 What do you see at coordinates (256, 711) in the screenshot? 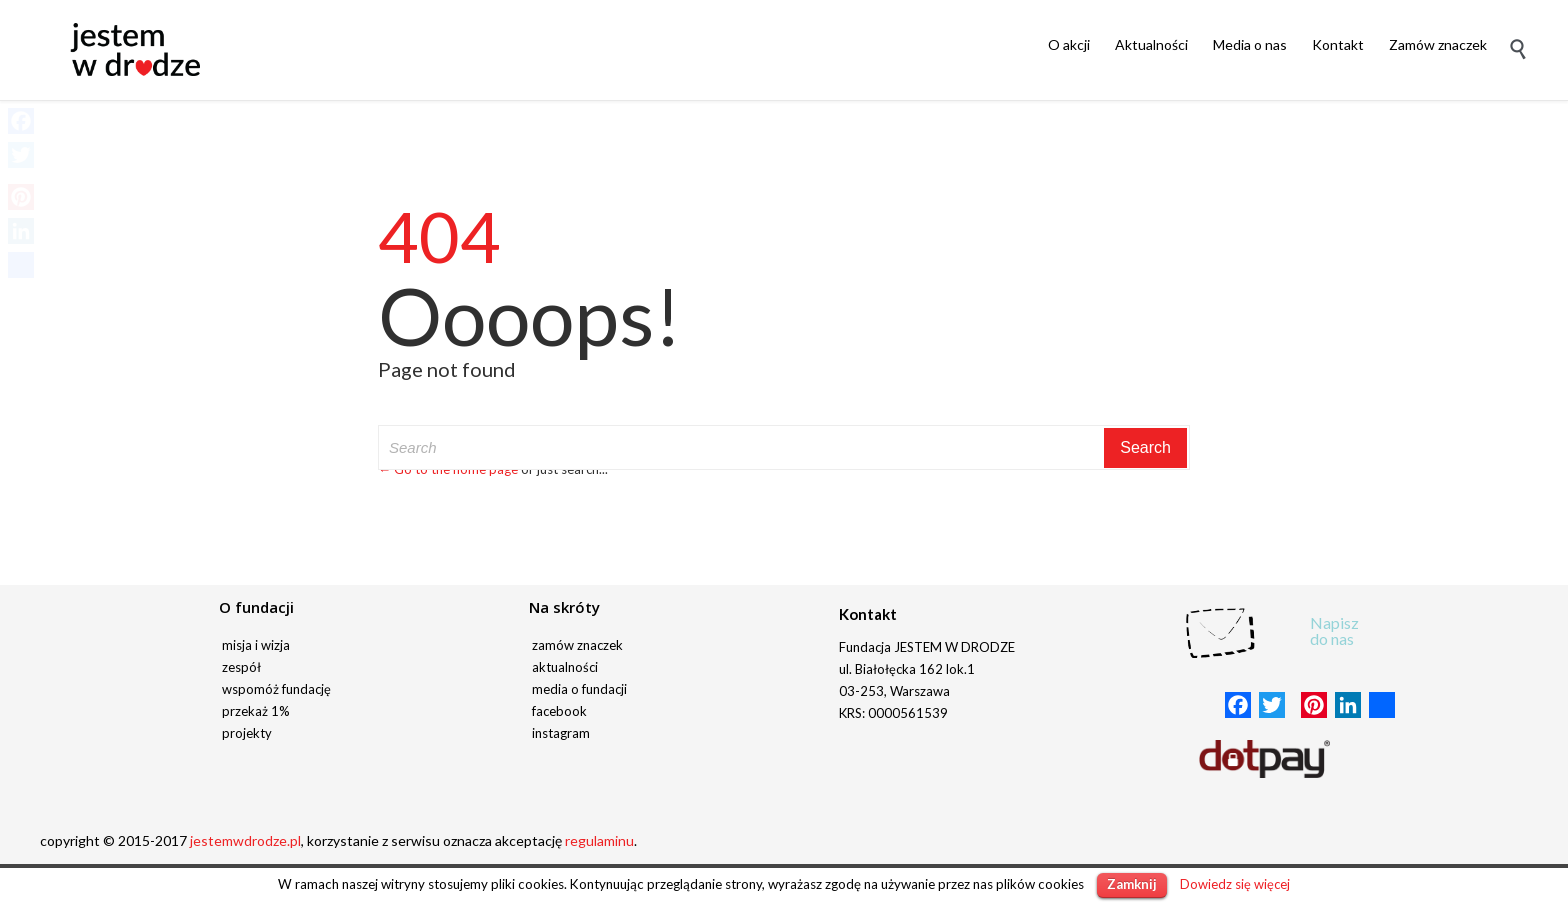
I see `przekaż 1%` at bounding box center [256, 711].